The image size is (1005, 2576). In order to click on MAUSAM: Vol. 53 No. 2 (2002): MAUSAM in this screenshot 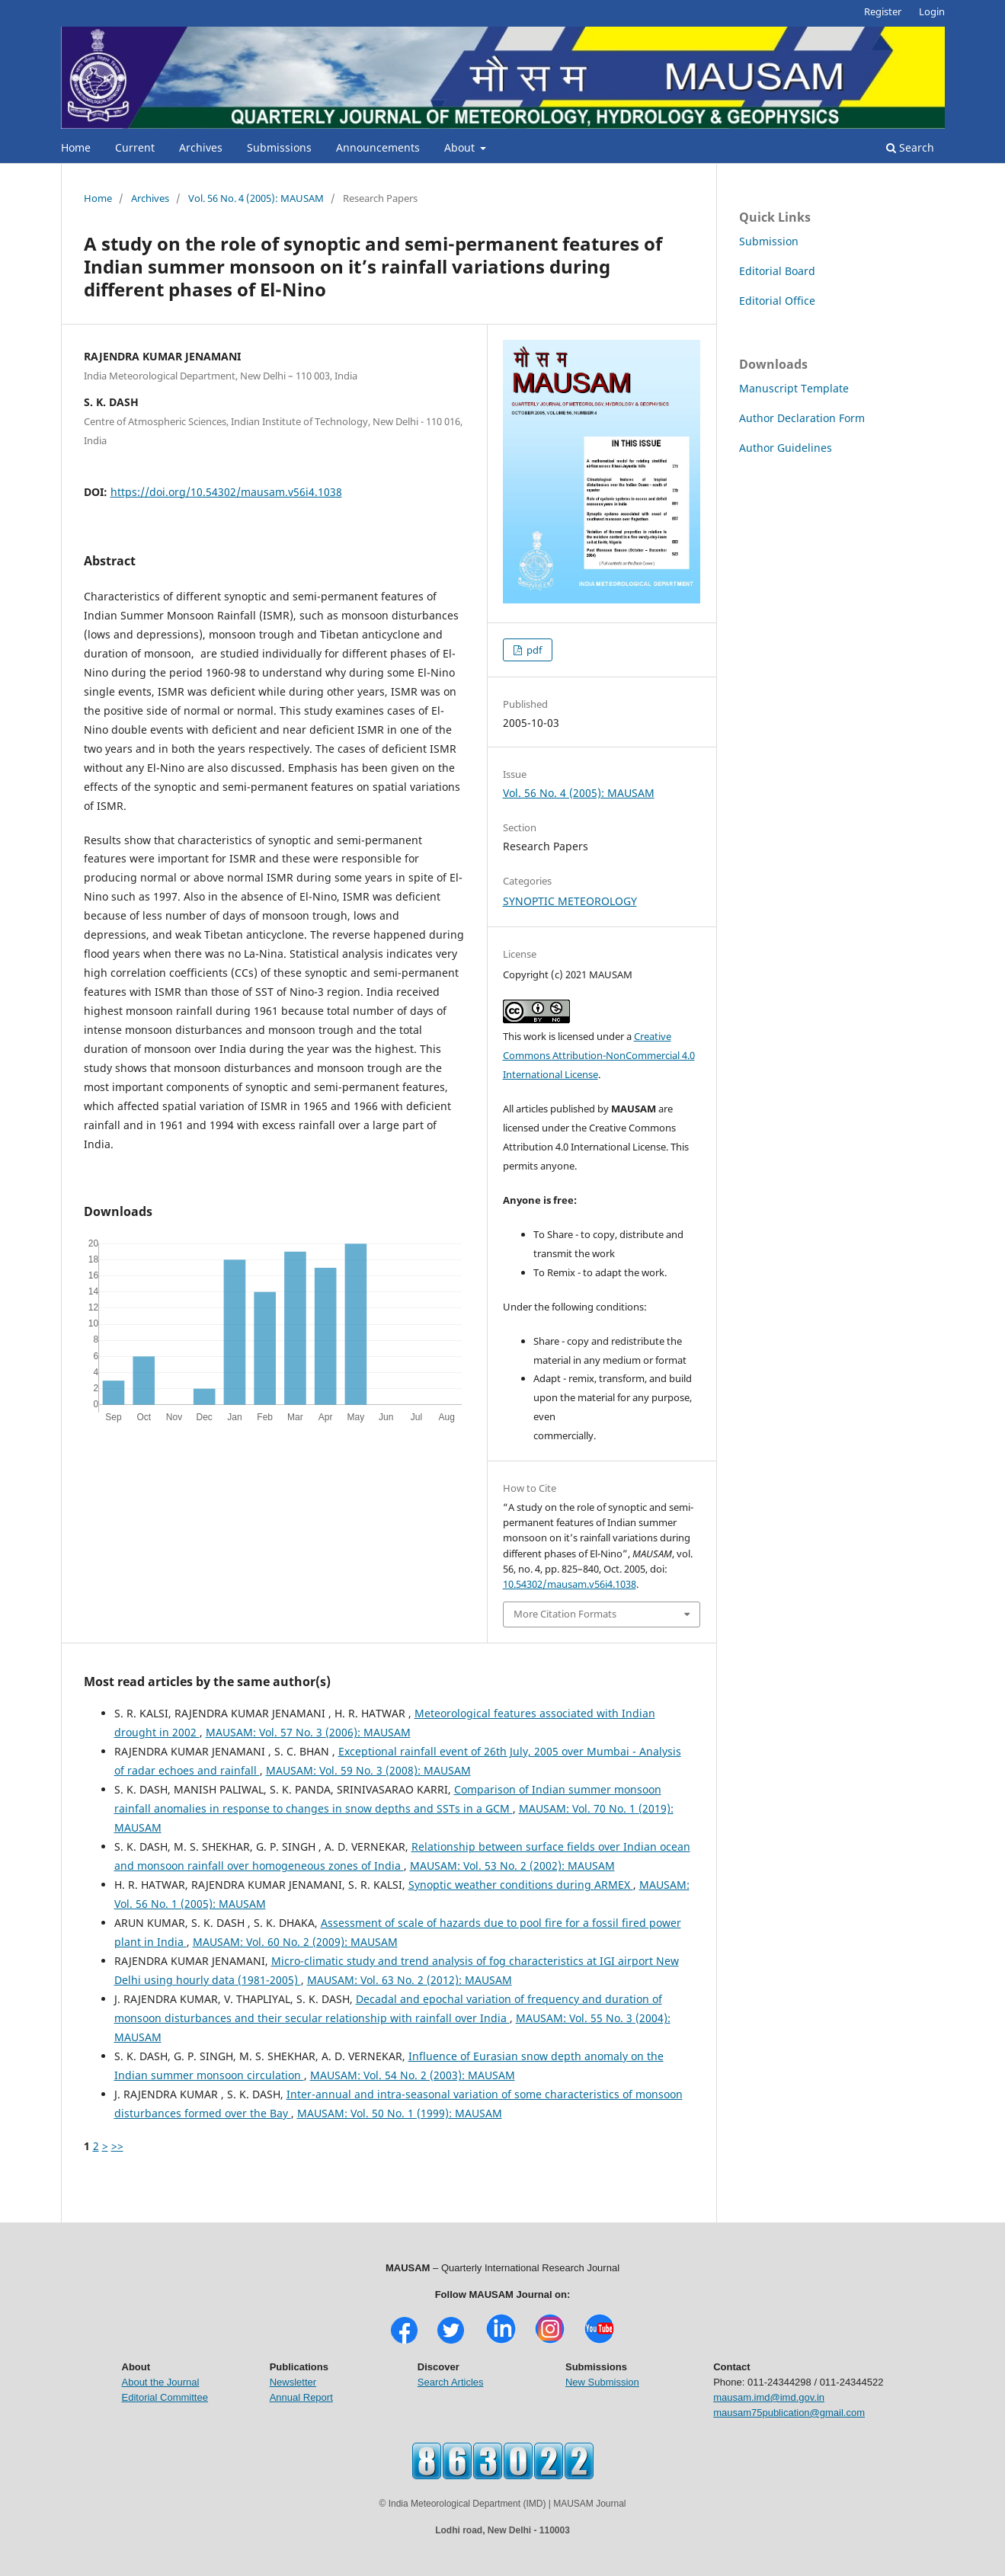, I will do `click(512, 1865)`.